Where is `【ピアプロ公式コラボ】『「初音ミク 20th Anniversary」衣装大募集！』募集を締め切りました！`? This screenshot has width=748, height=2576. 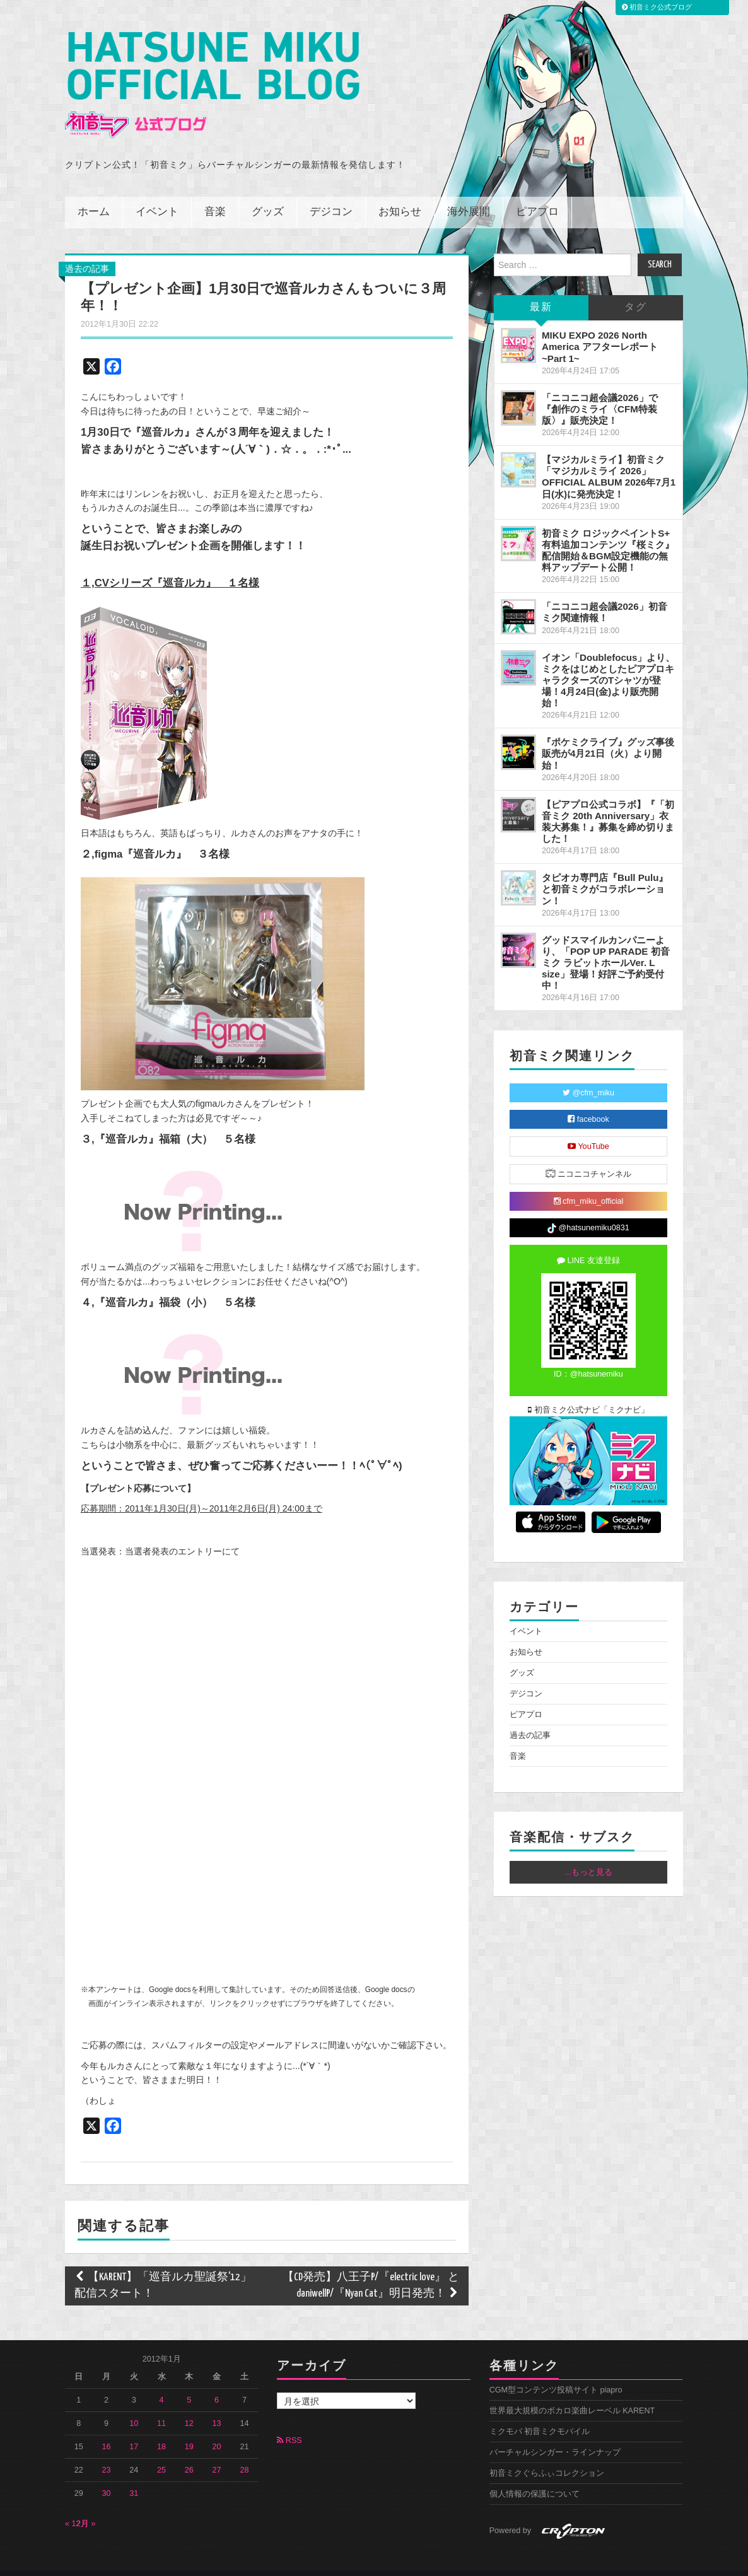
【ピアプロ公式コラボ】『「初音ミク 20th Anniversary」衣装大募集！』募集を締め切りました！ is located at coordinates (608, 803).